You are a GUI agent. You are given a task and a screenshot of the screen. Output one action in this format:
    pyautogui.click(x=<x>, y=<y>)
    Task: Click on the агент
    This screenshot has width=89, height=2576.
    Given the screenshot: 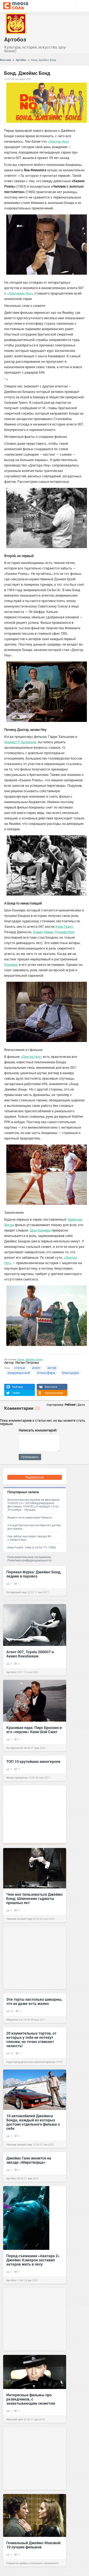 What is the action you would take?
    pyautogui.click(x=36, y=1367)
    